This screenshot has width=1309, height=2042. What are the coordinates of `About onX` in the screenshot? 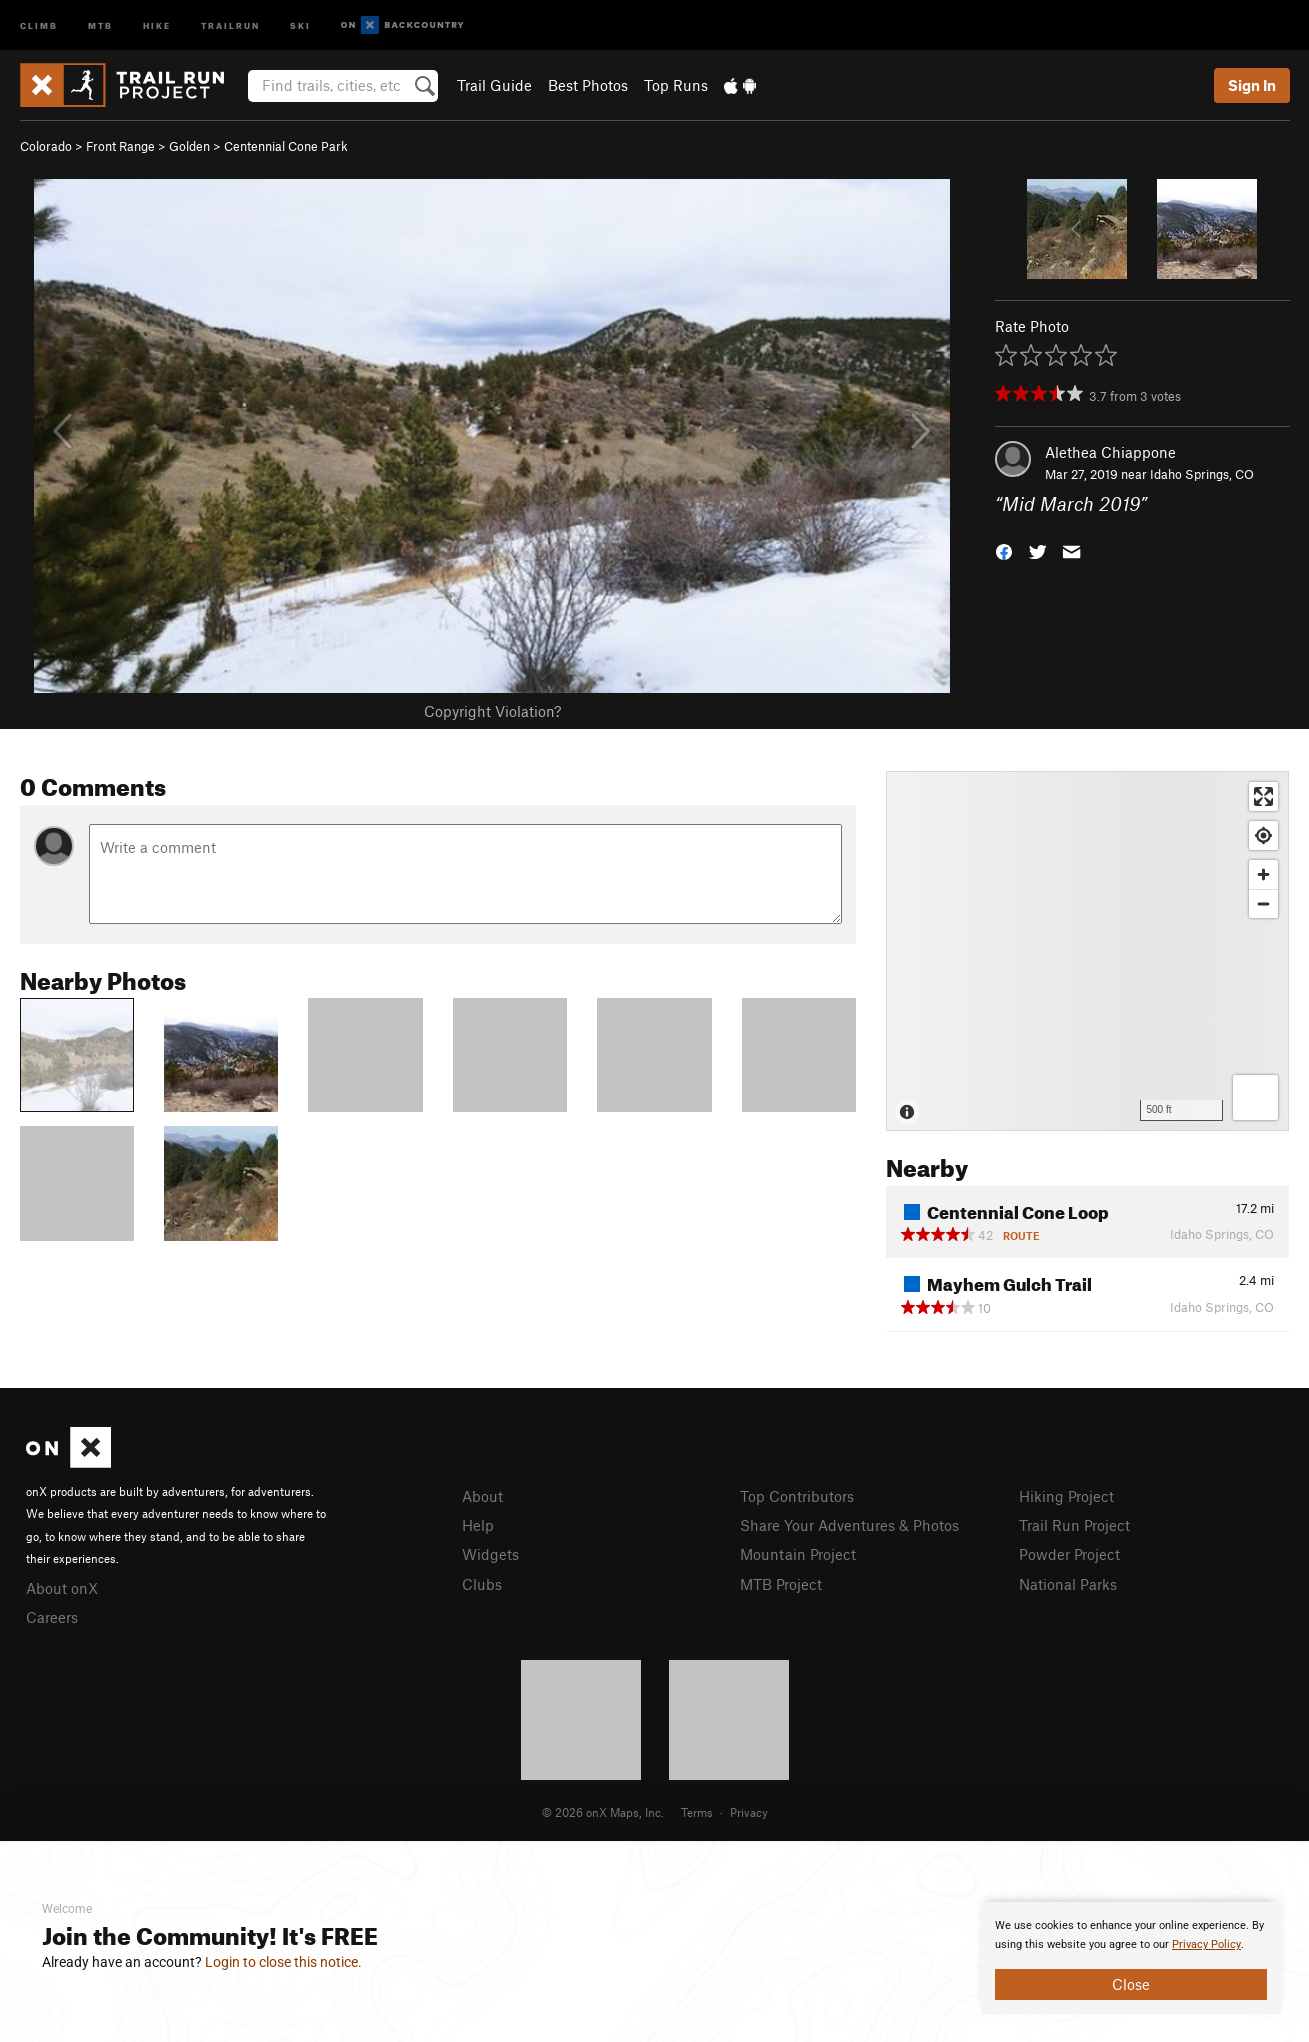 It's located at (62, 1588).